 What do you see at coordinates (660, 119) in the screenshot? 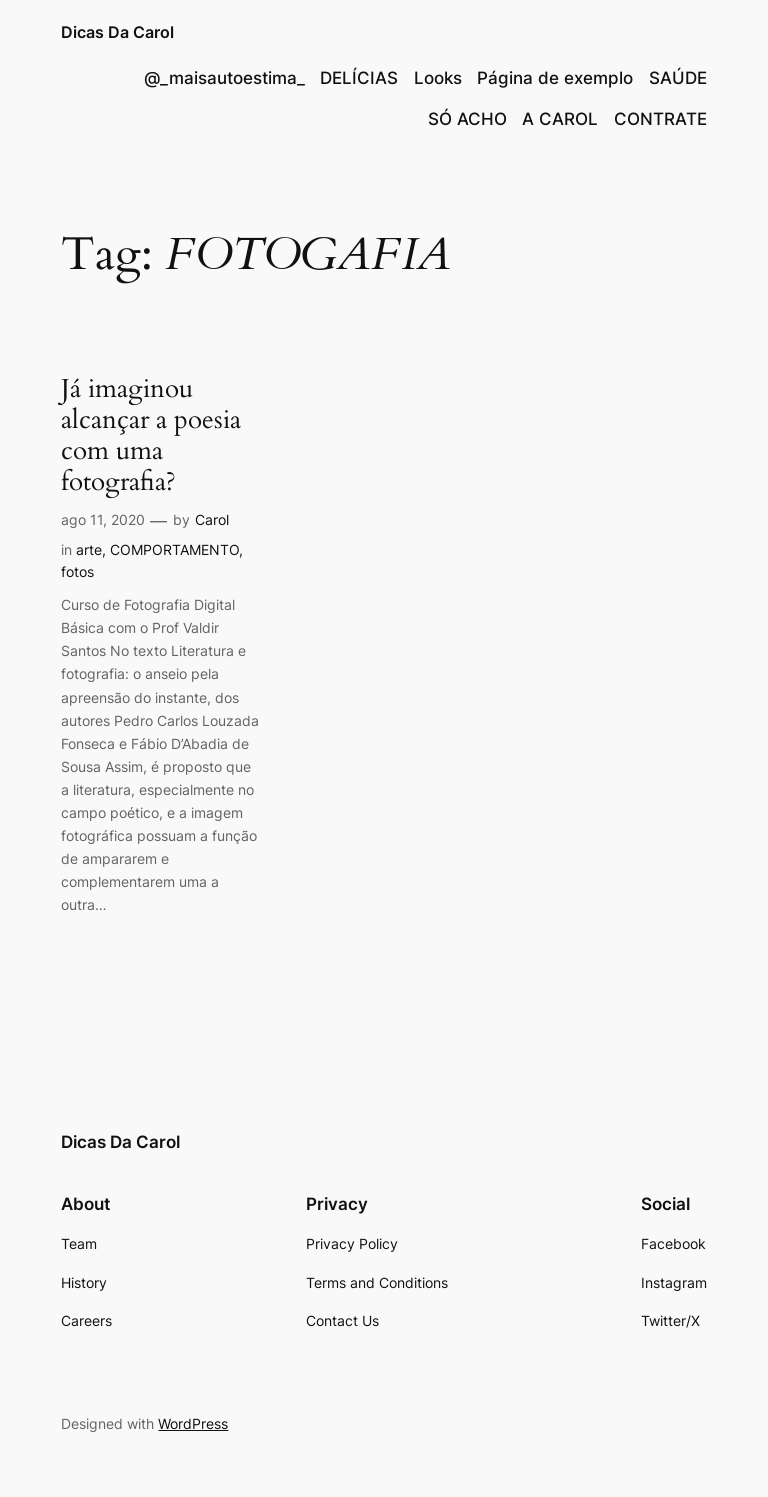
I see `CONTRATE` at bounding box center [660, 119].